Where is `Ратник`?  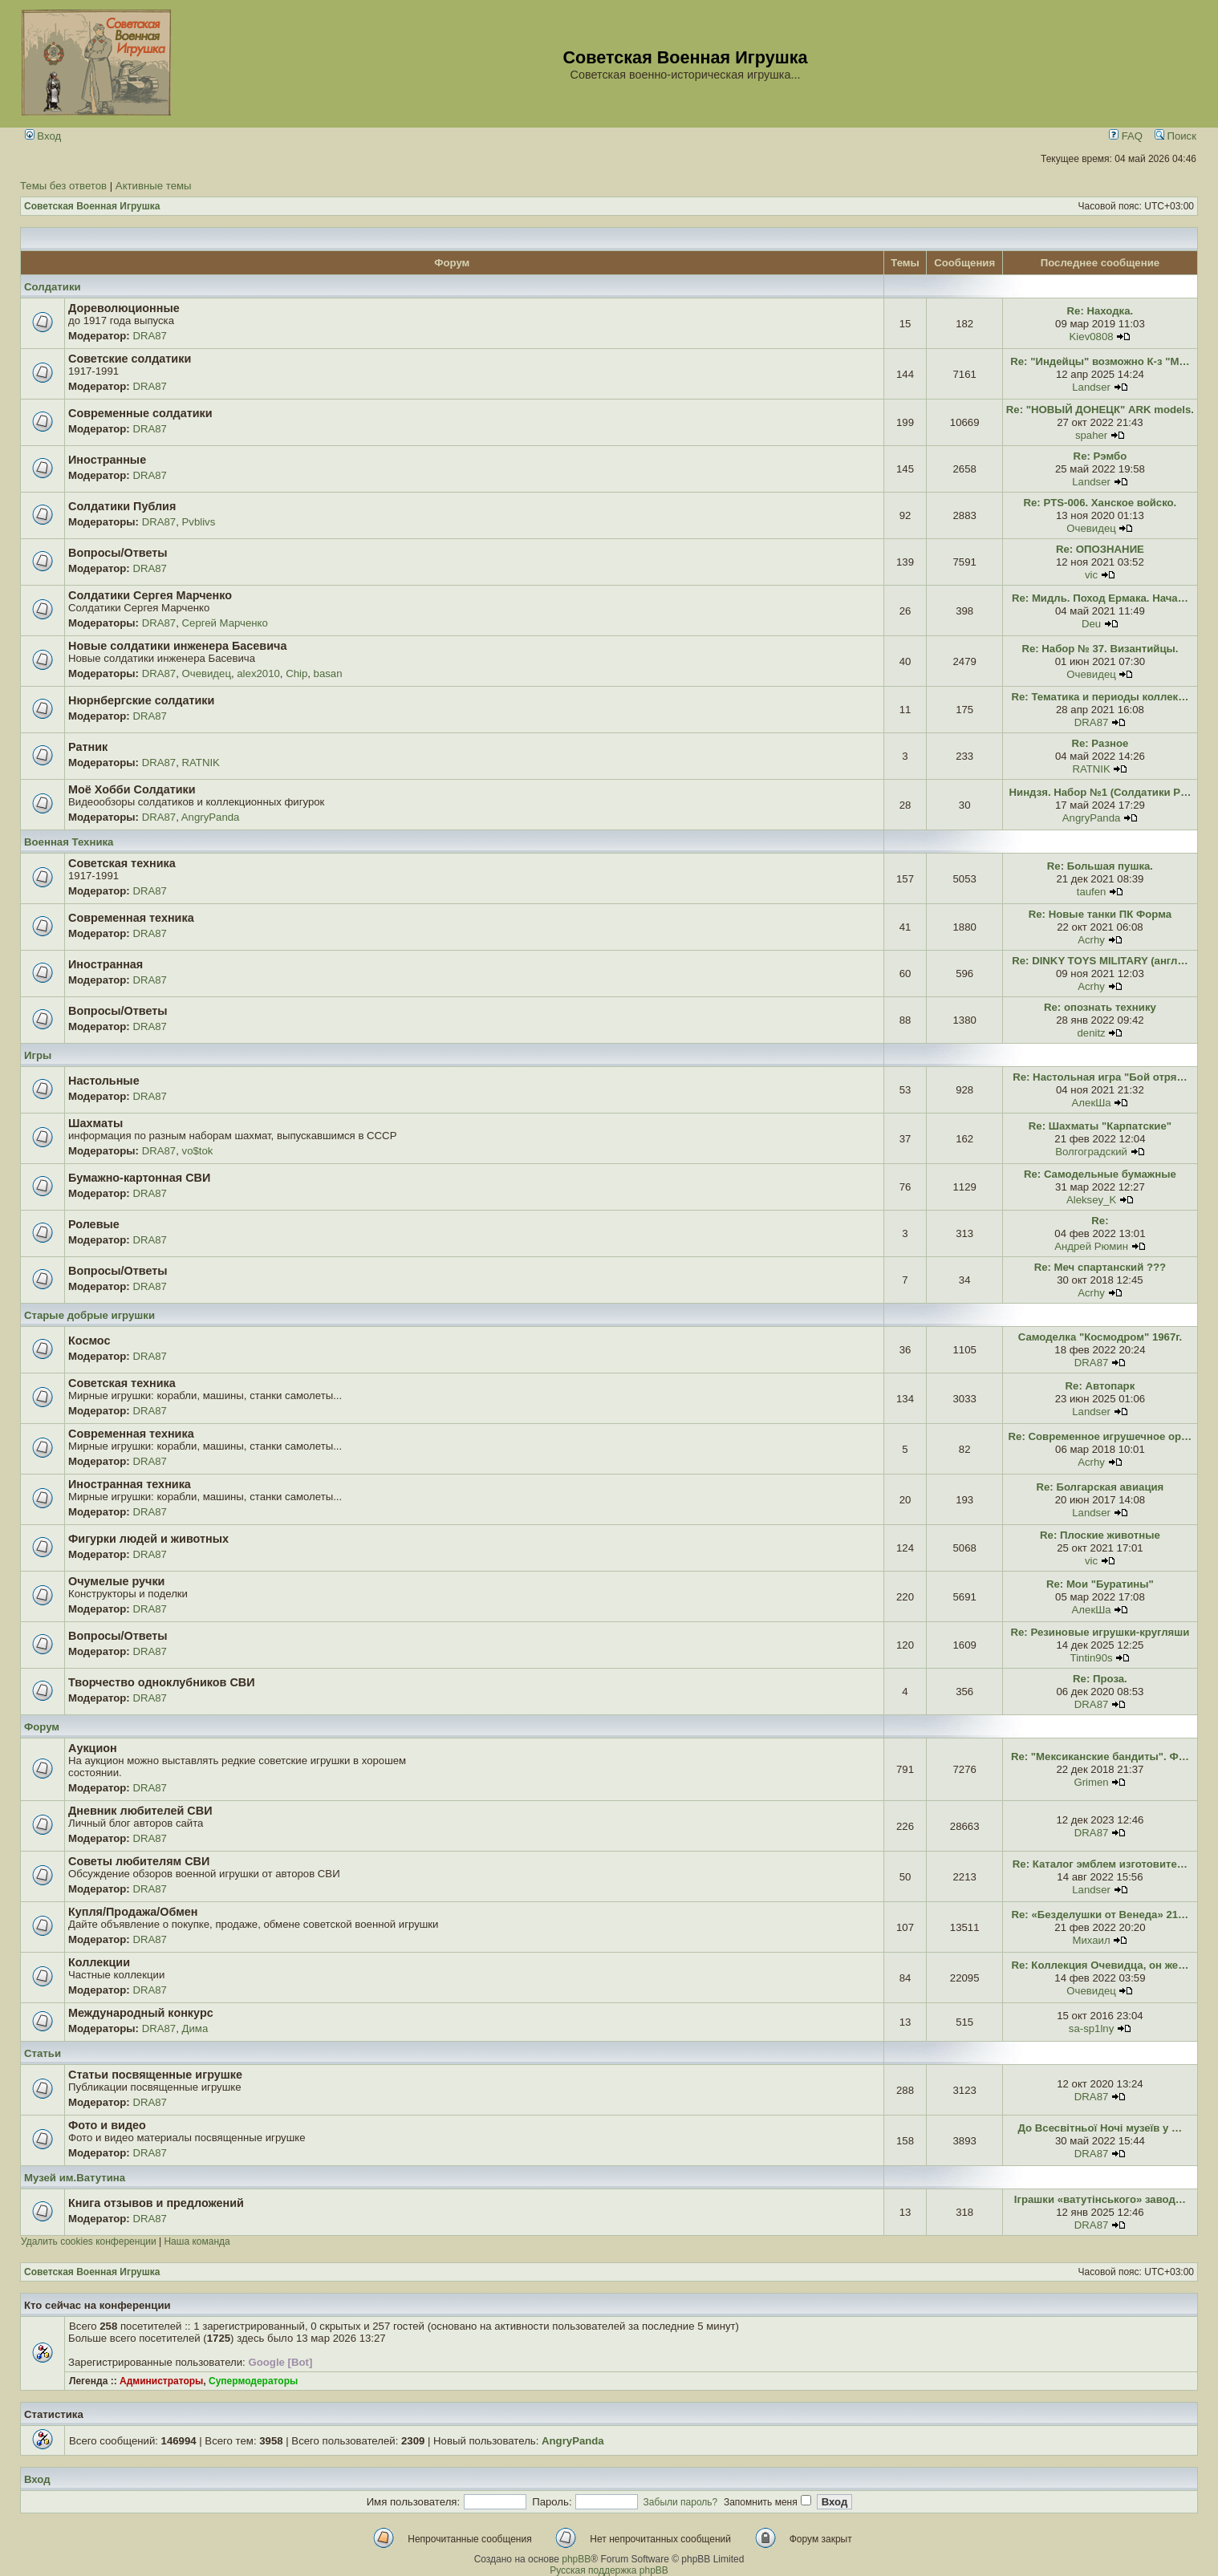 Ратник is located at coordinates (88, 746).